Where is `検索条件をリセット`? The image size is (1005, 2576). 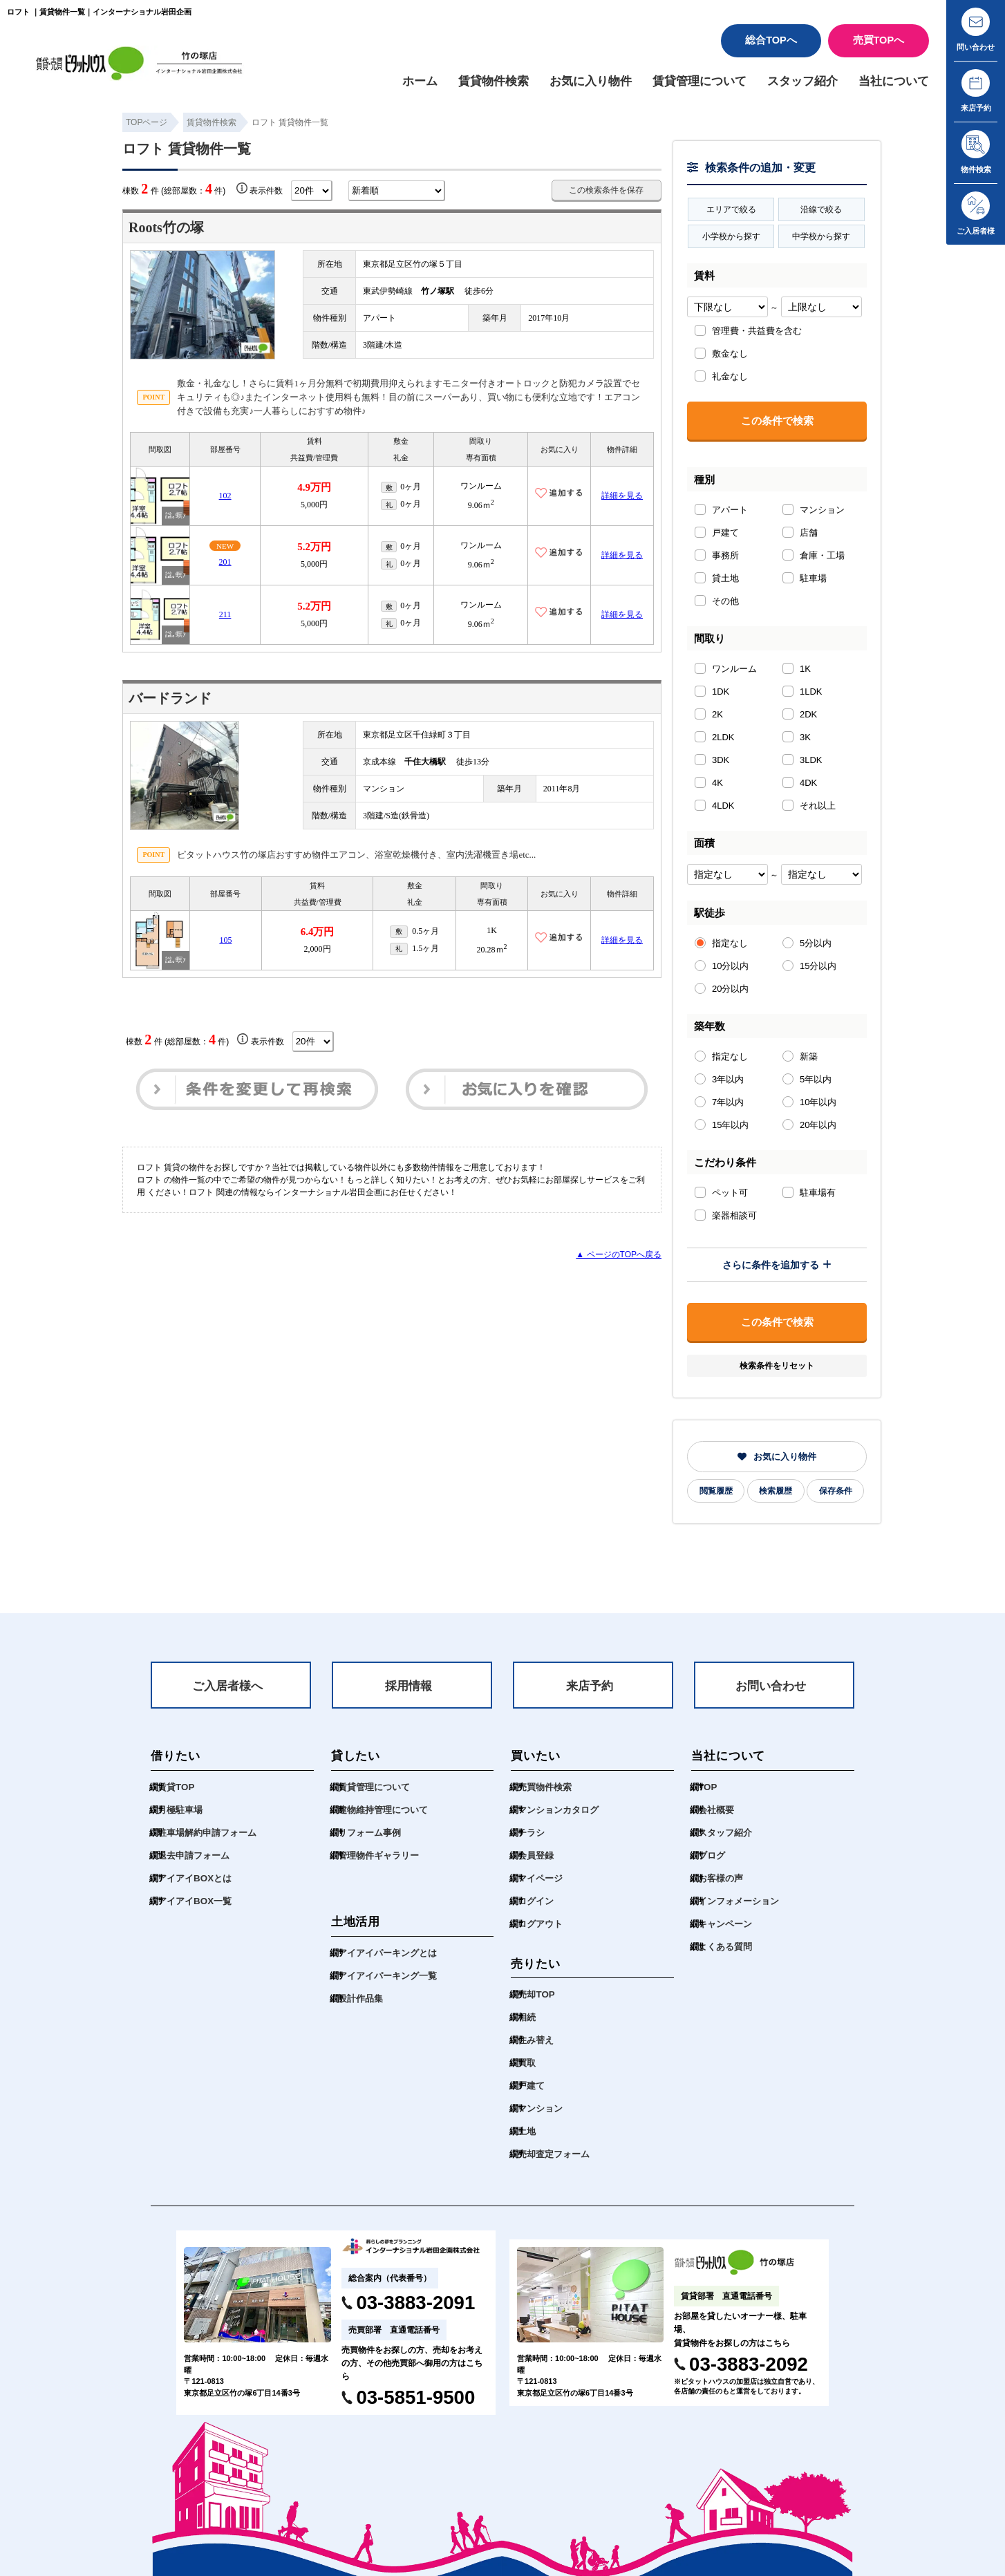 検索条件をリセット is located at coordinates (777, 1366).